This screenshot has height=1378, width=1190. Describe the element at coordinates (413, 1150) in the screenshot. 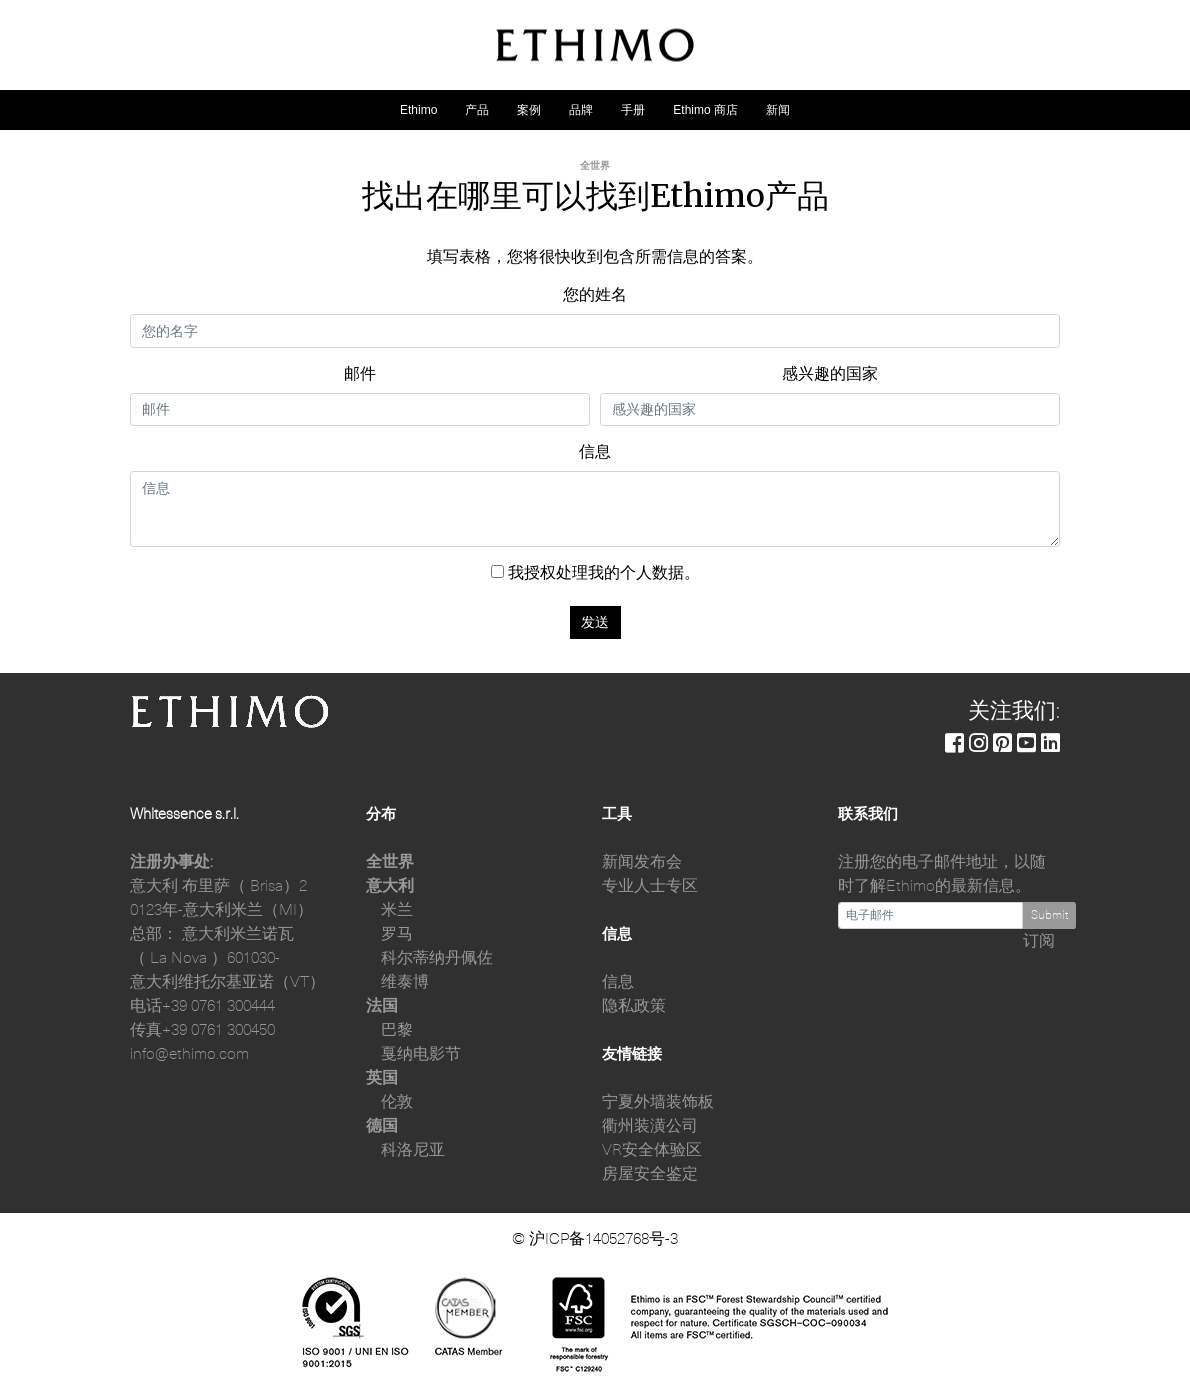

I see `科洛尼亚` at that location.